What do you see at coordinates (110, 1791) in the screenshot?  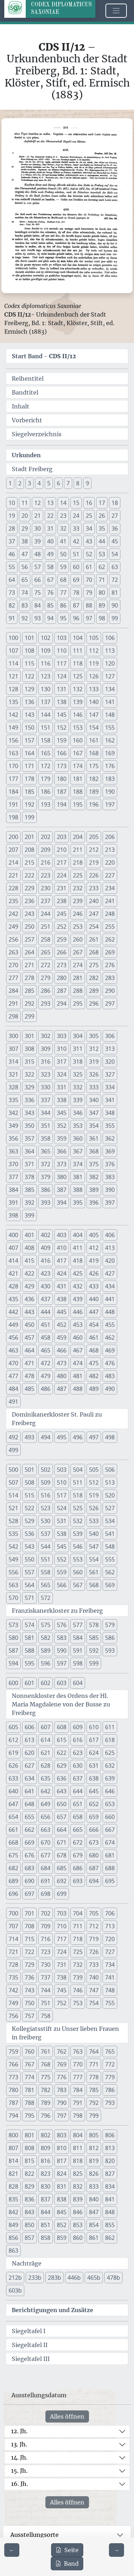 I see `646 [button]` at bounding box center [110, 1791].